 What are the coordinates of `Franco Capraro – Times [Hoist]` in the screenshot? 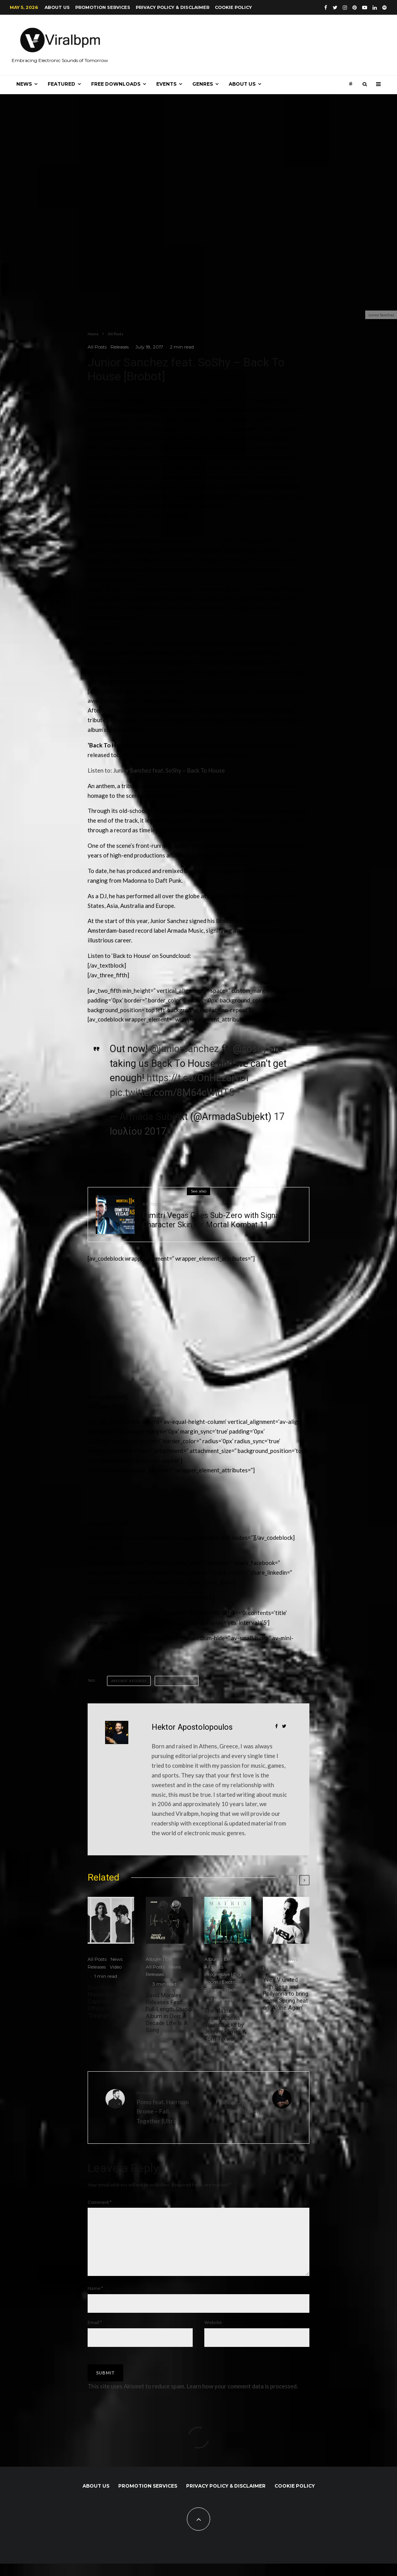 It's located at (232, 2102).